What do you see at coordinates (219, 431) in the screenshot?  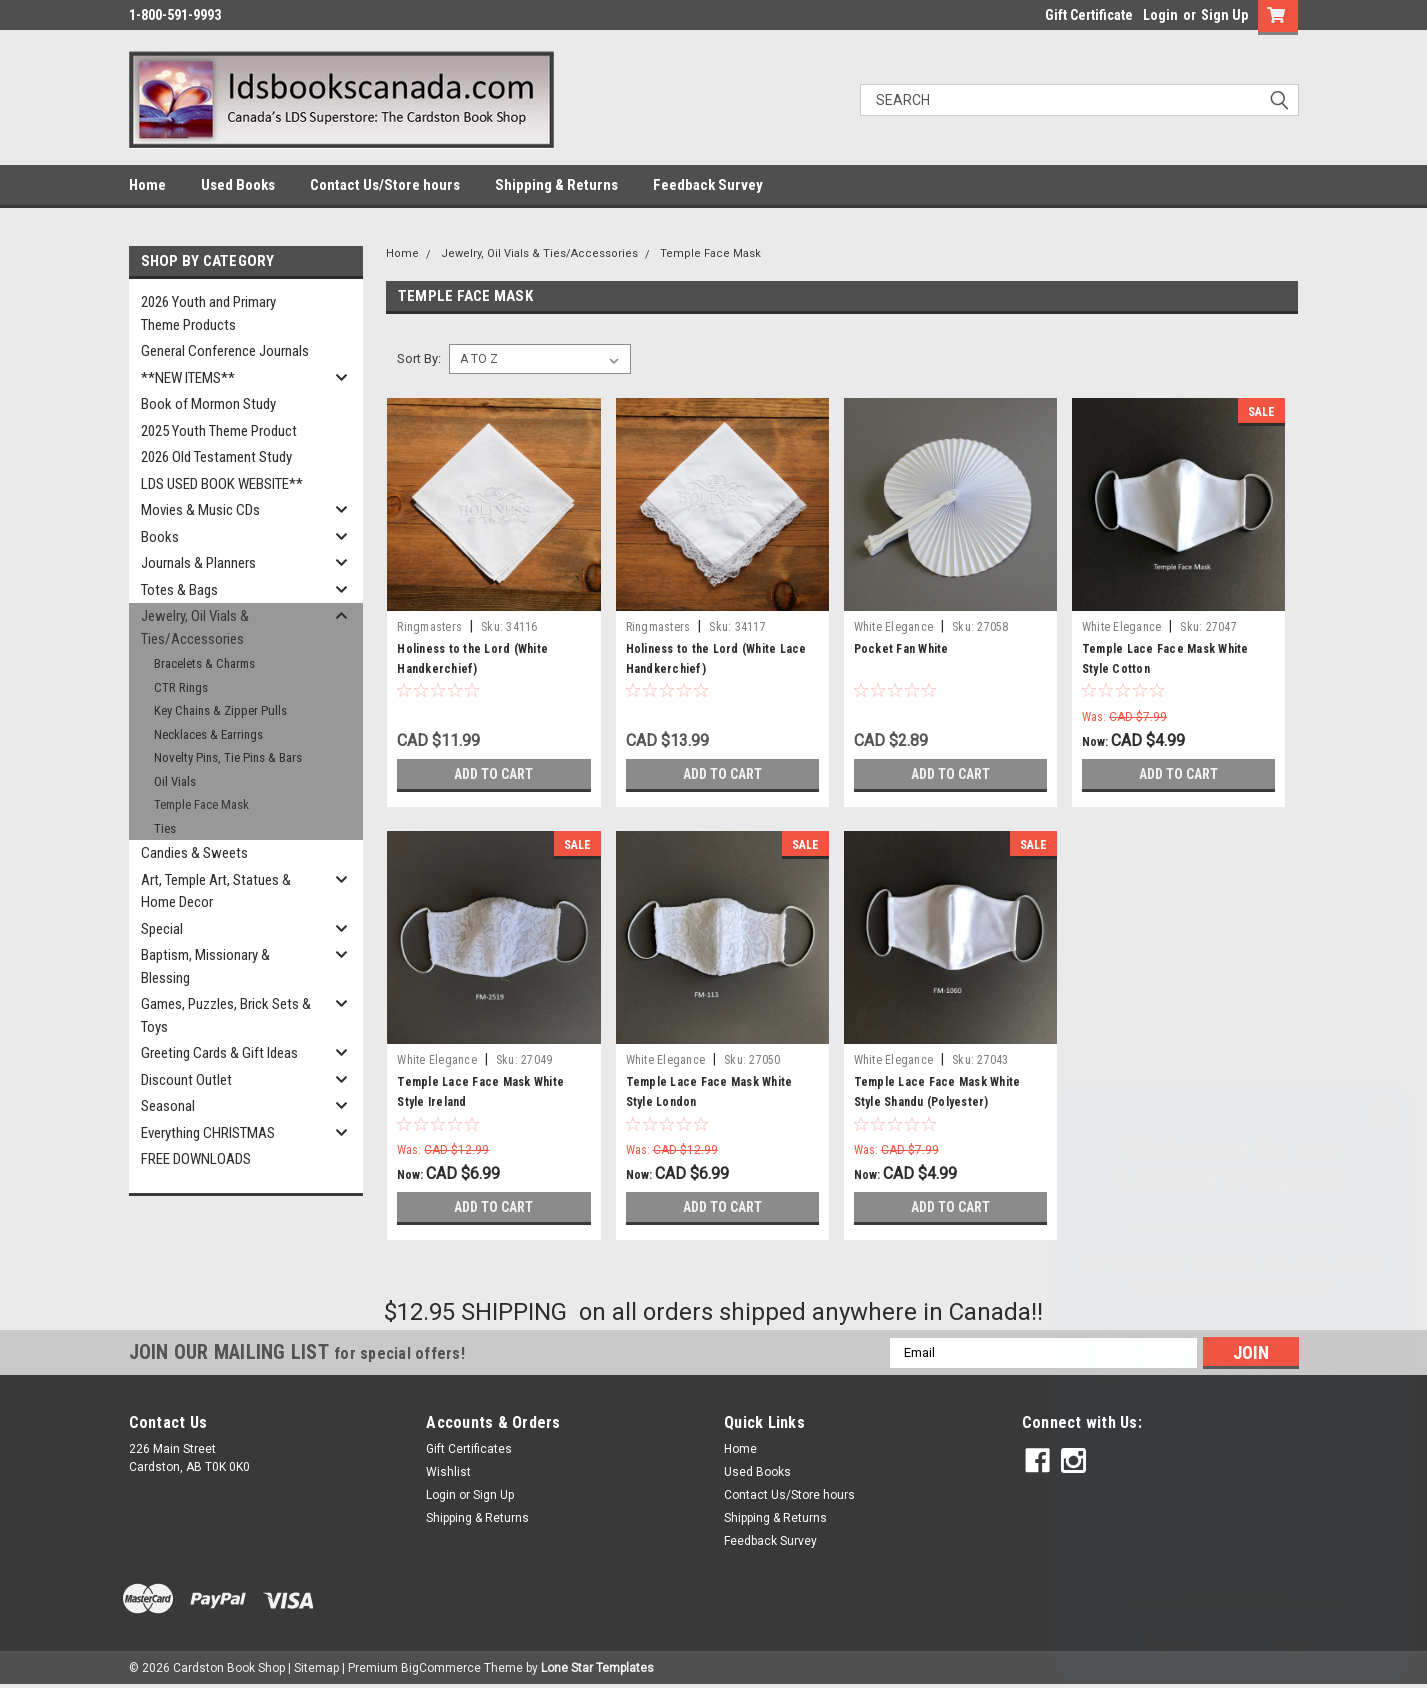 I see `2025 Youth Theme Product` at bounding box center [219, 431].